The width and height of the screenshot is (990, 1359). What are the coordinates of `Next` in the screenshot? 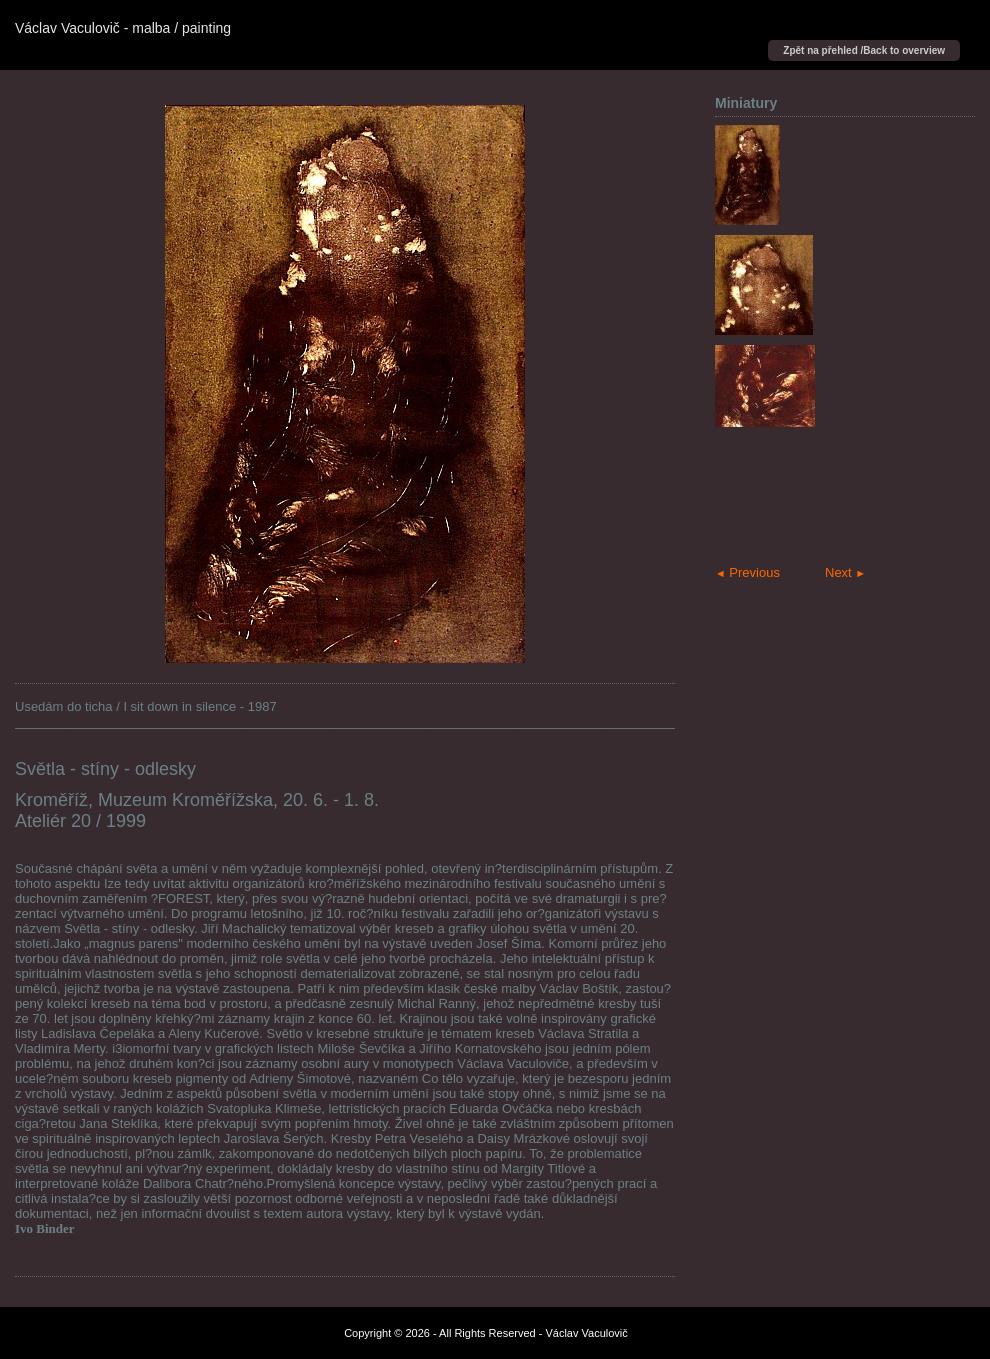 It's located at (845, 572).